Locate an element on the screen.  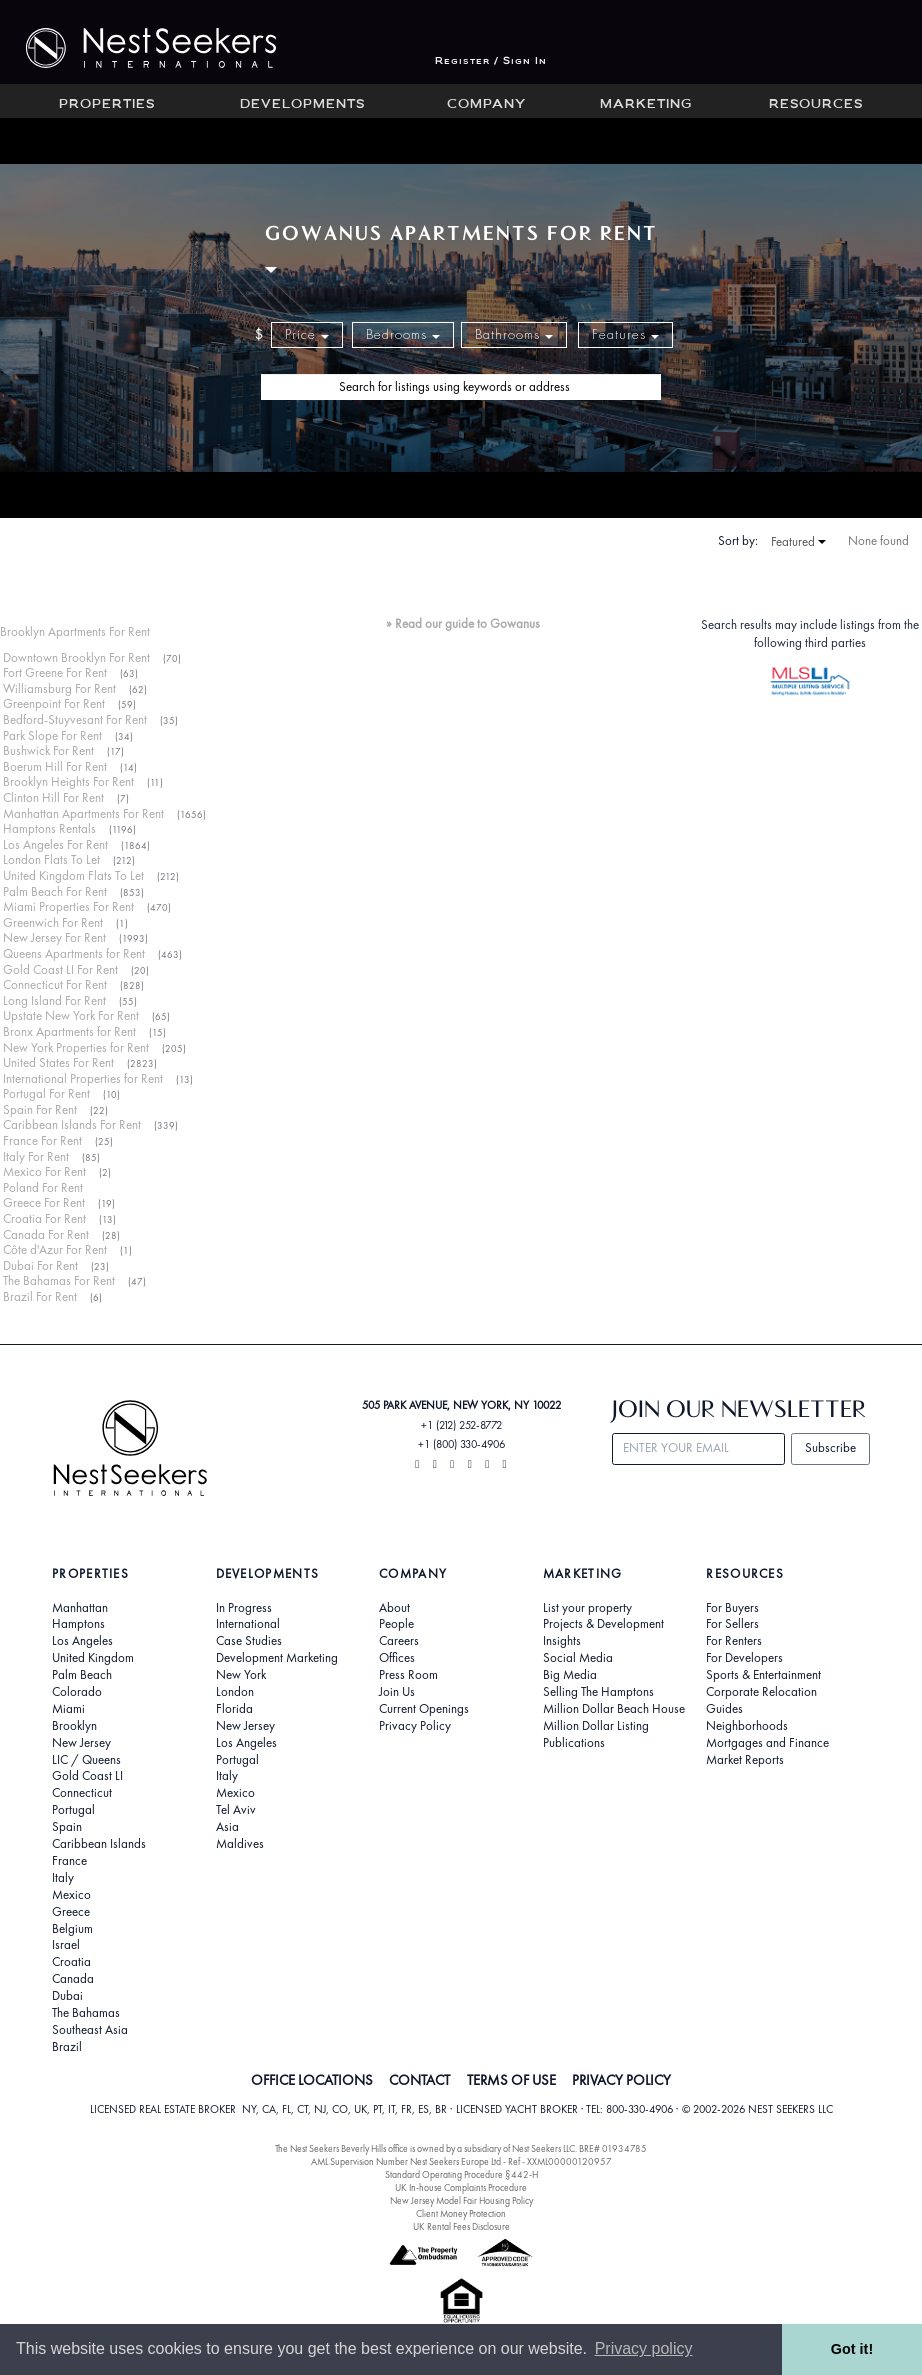
Fort Greene For Rent is located at coordinates (55, 672).